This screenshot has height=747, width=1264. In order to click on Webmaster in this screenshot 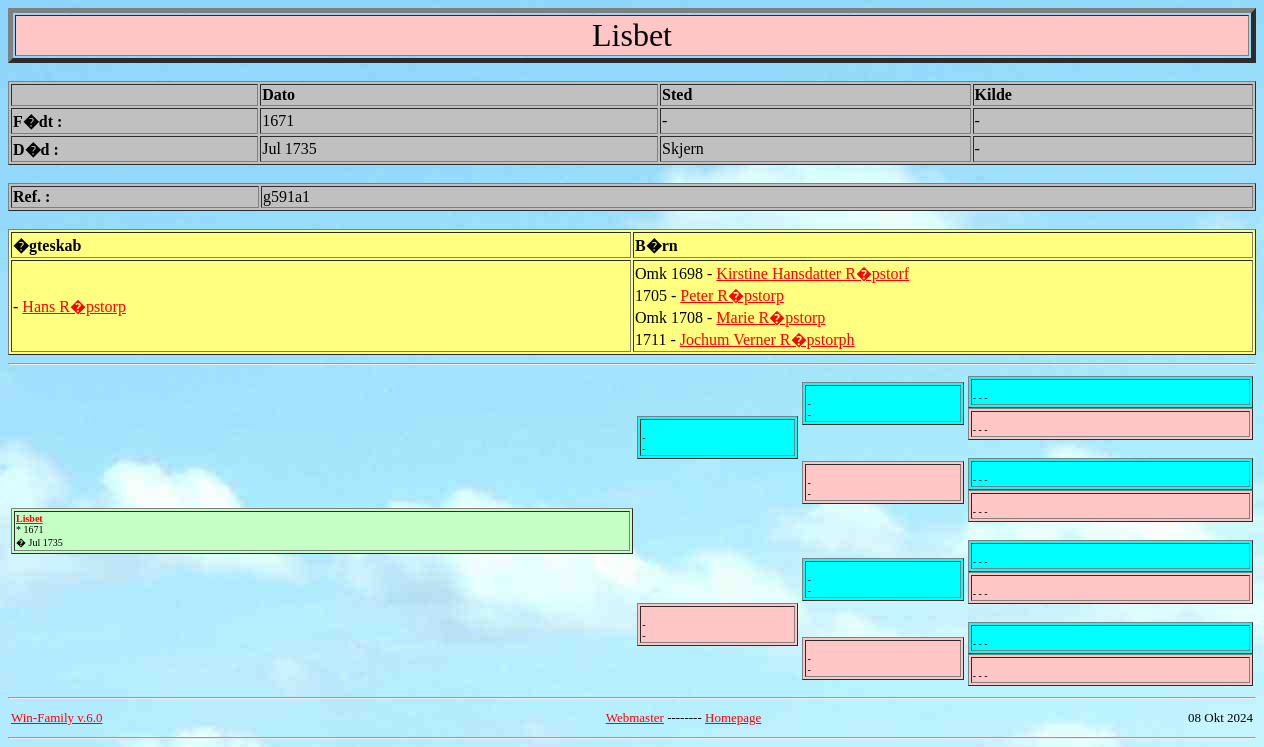, I will do `click(635, 717)`.